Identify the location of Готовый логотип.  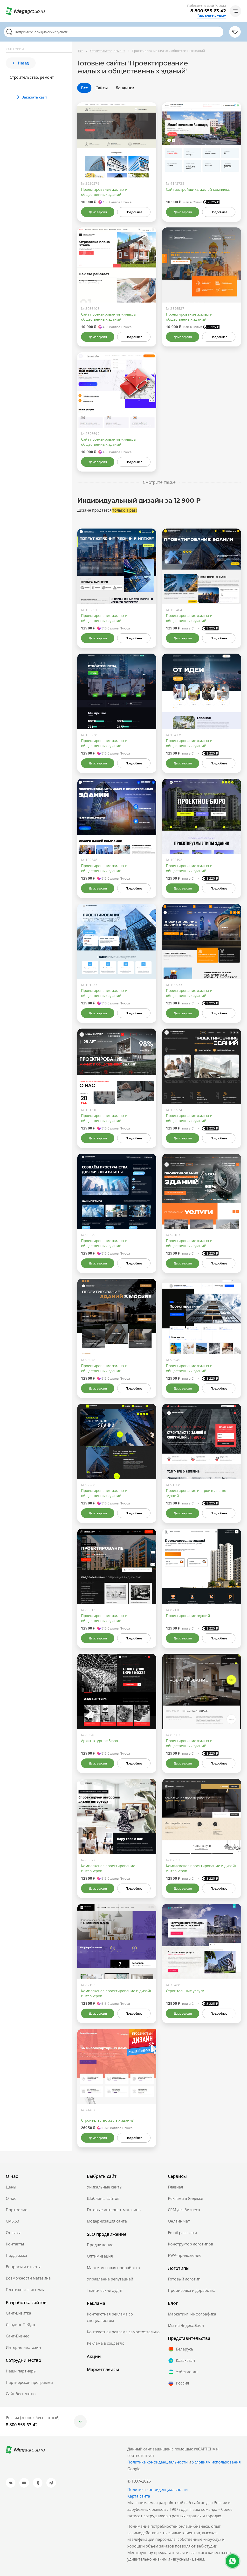
(184, 2279).